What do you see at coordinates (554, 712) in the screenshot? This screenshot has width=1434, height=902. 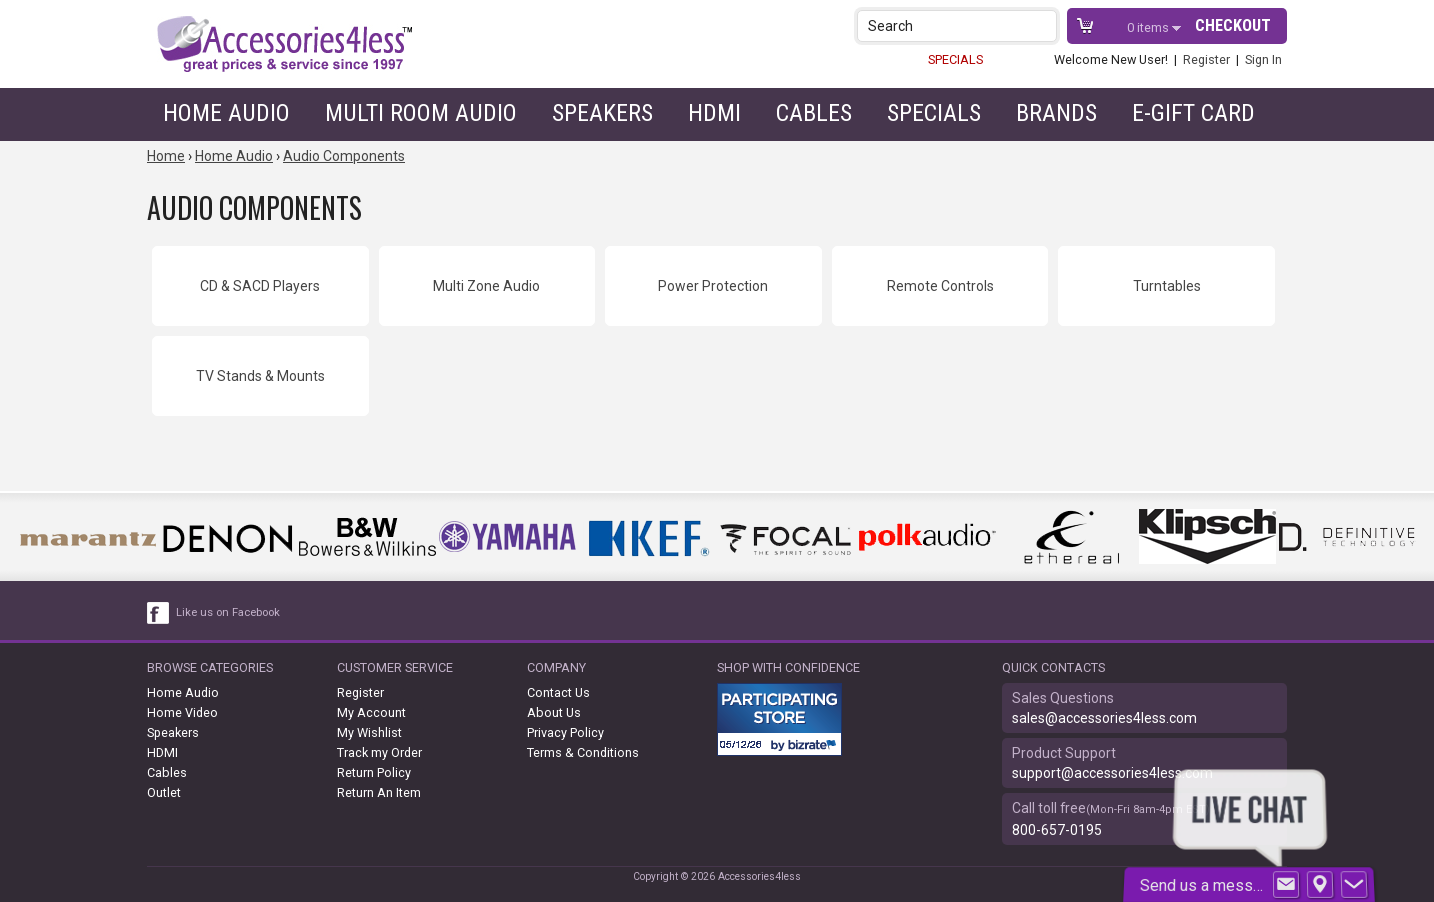 I see `About Us` at bounding box center [554, 712].